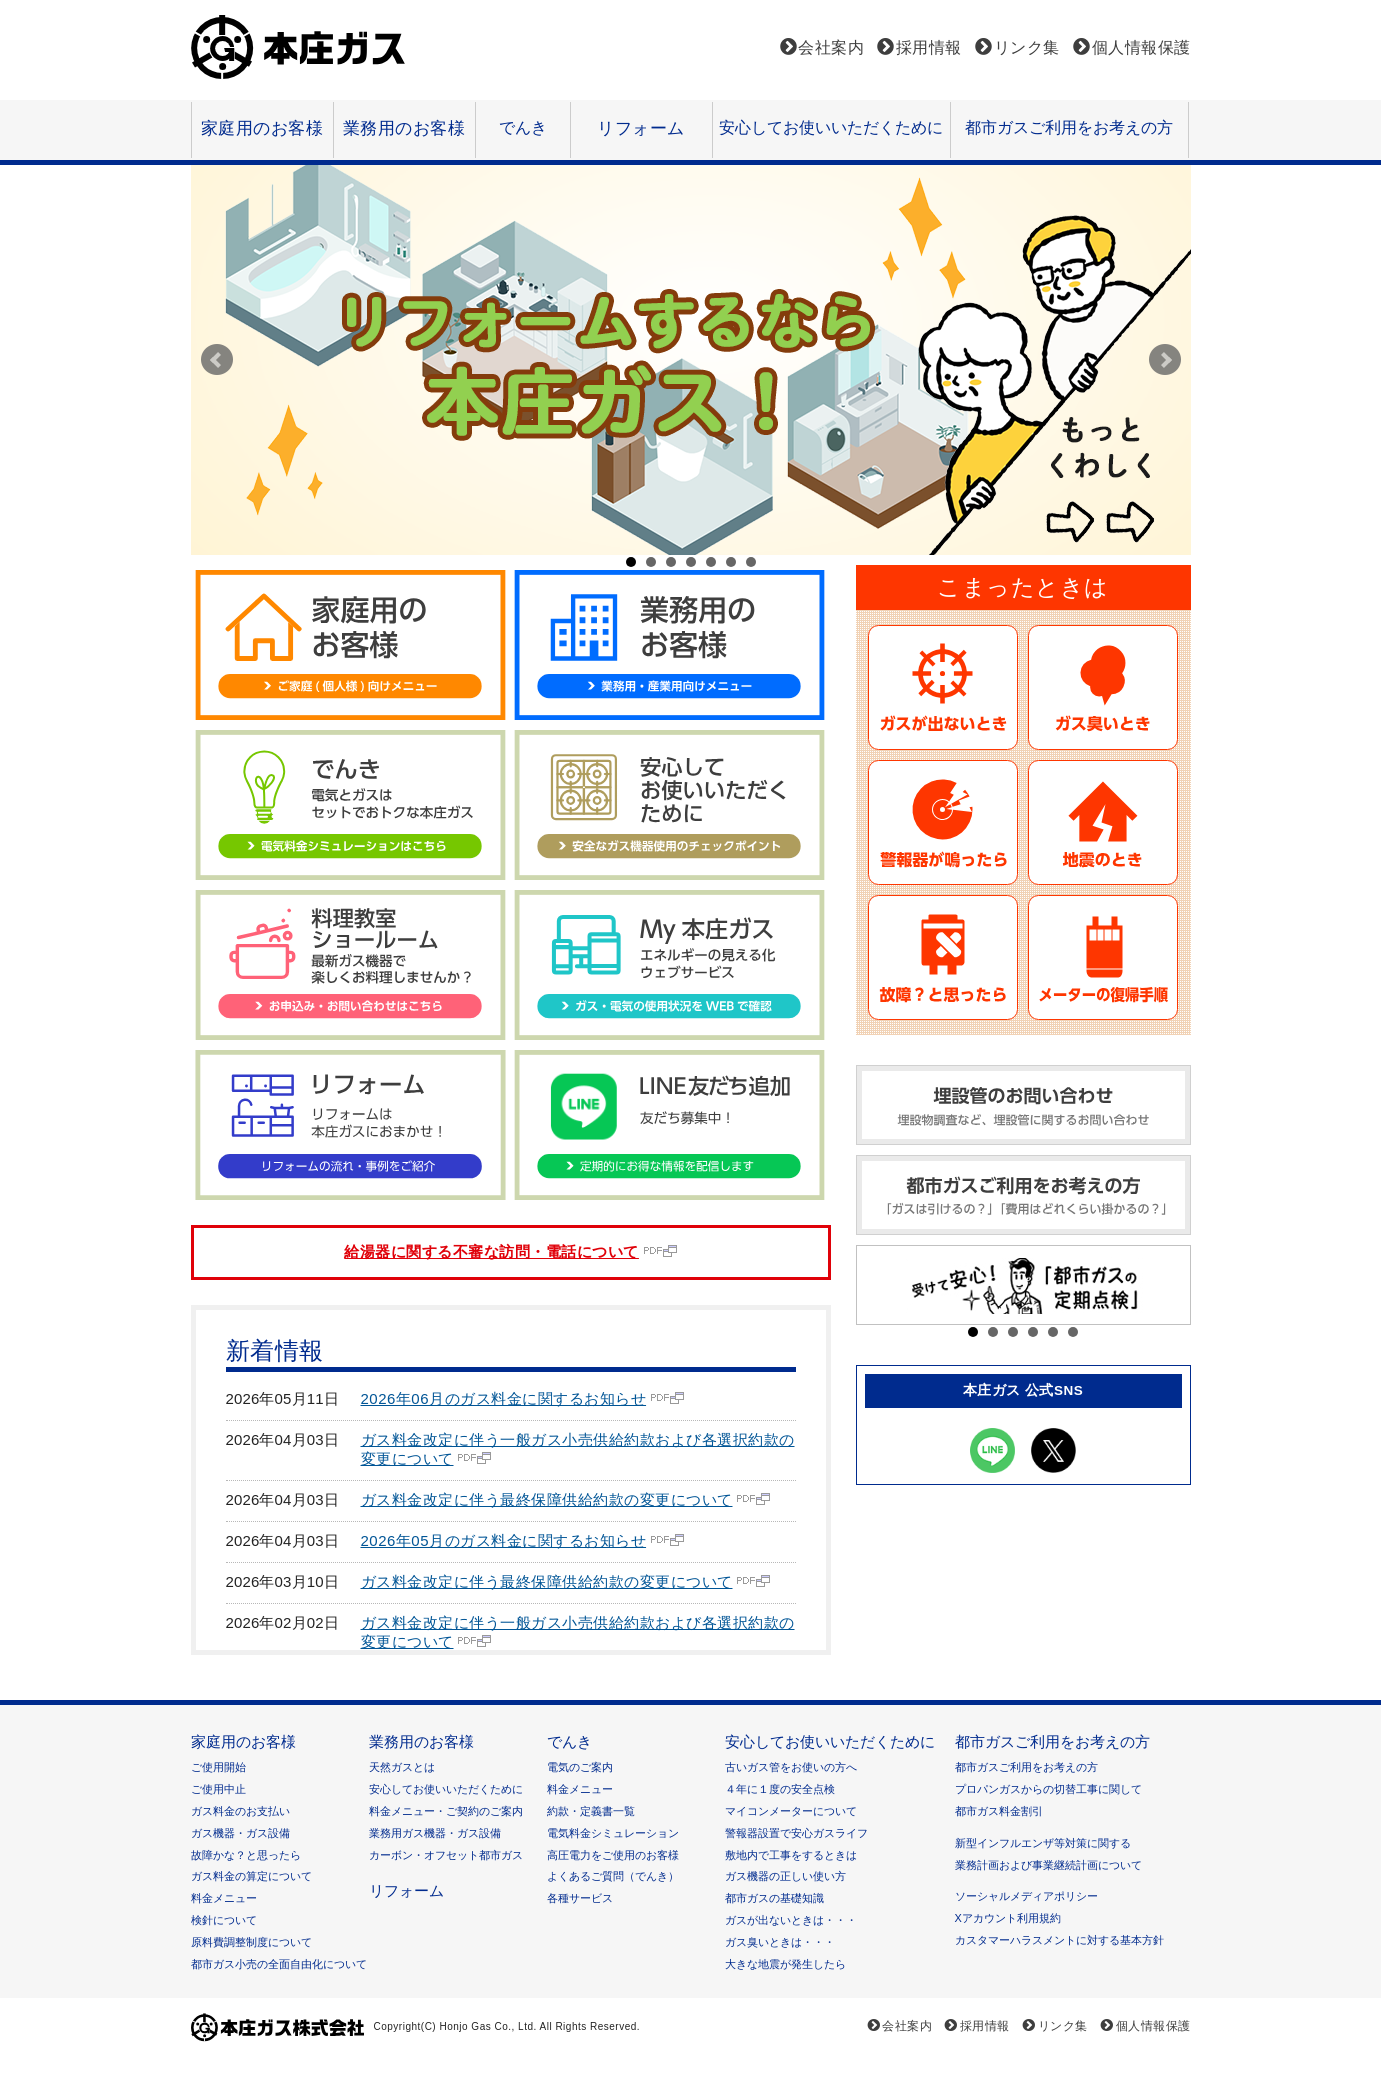 The width and height of the screenshot is (1381, 2098). Describe the element at coordinates (613, 1855) in the screenshot. I see `高圧電力をご使用のお客様` at that location.